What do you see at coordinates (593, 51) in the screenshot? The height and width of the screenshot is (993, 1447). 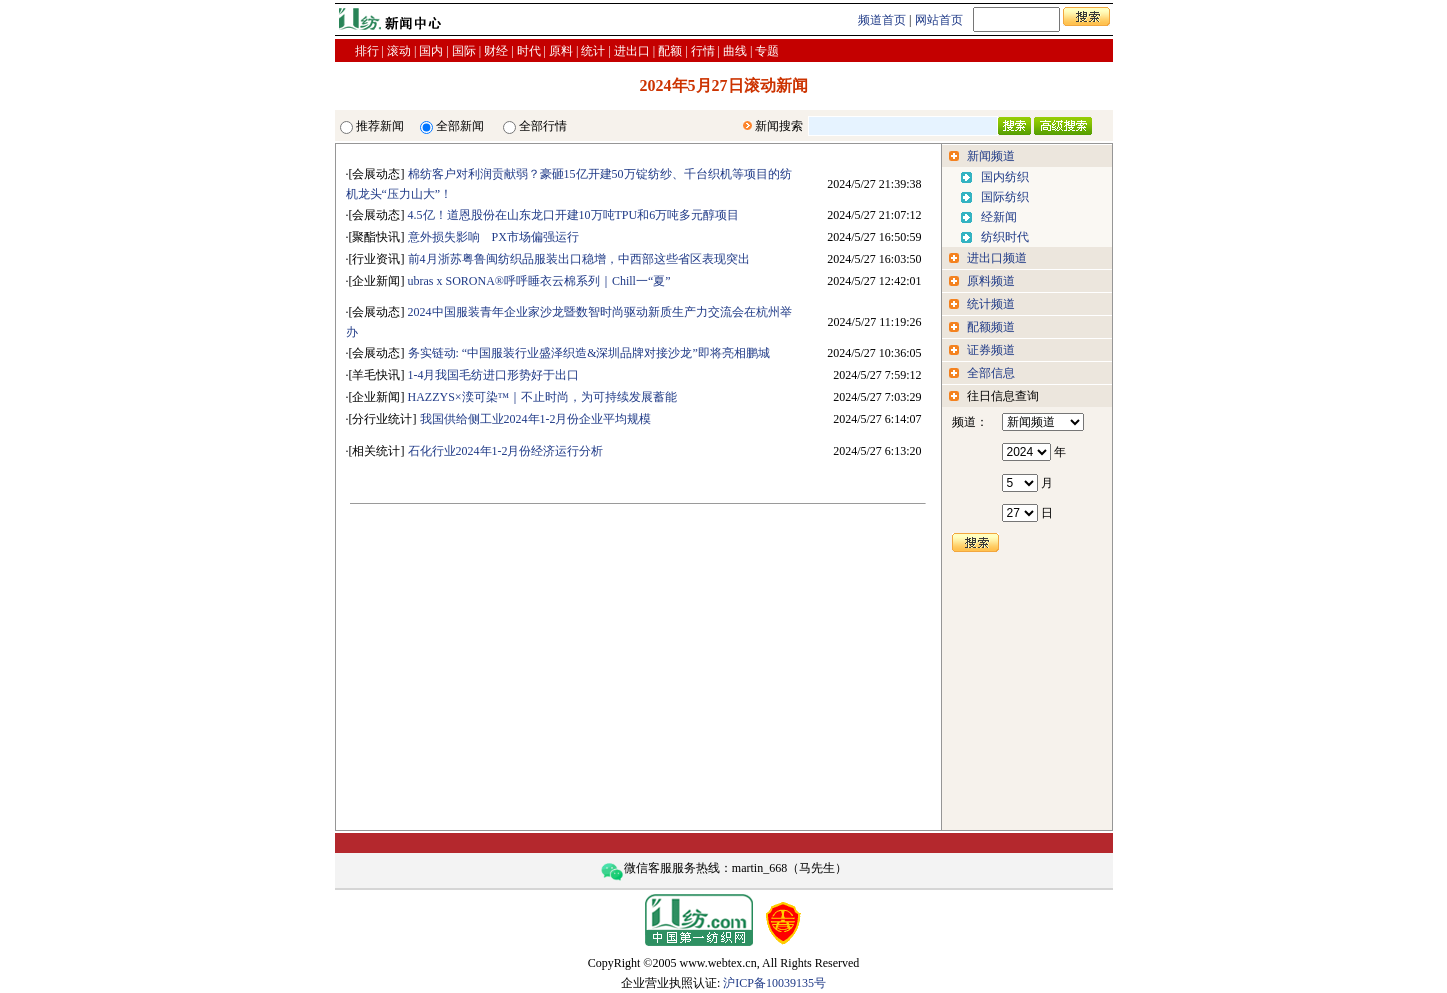 I see `统计` at bounding box center [593, 51].